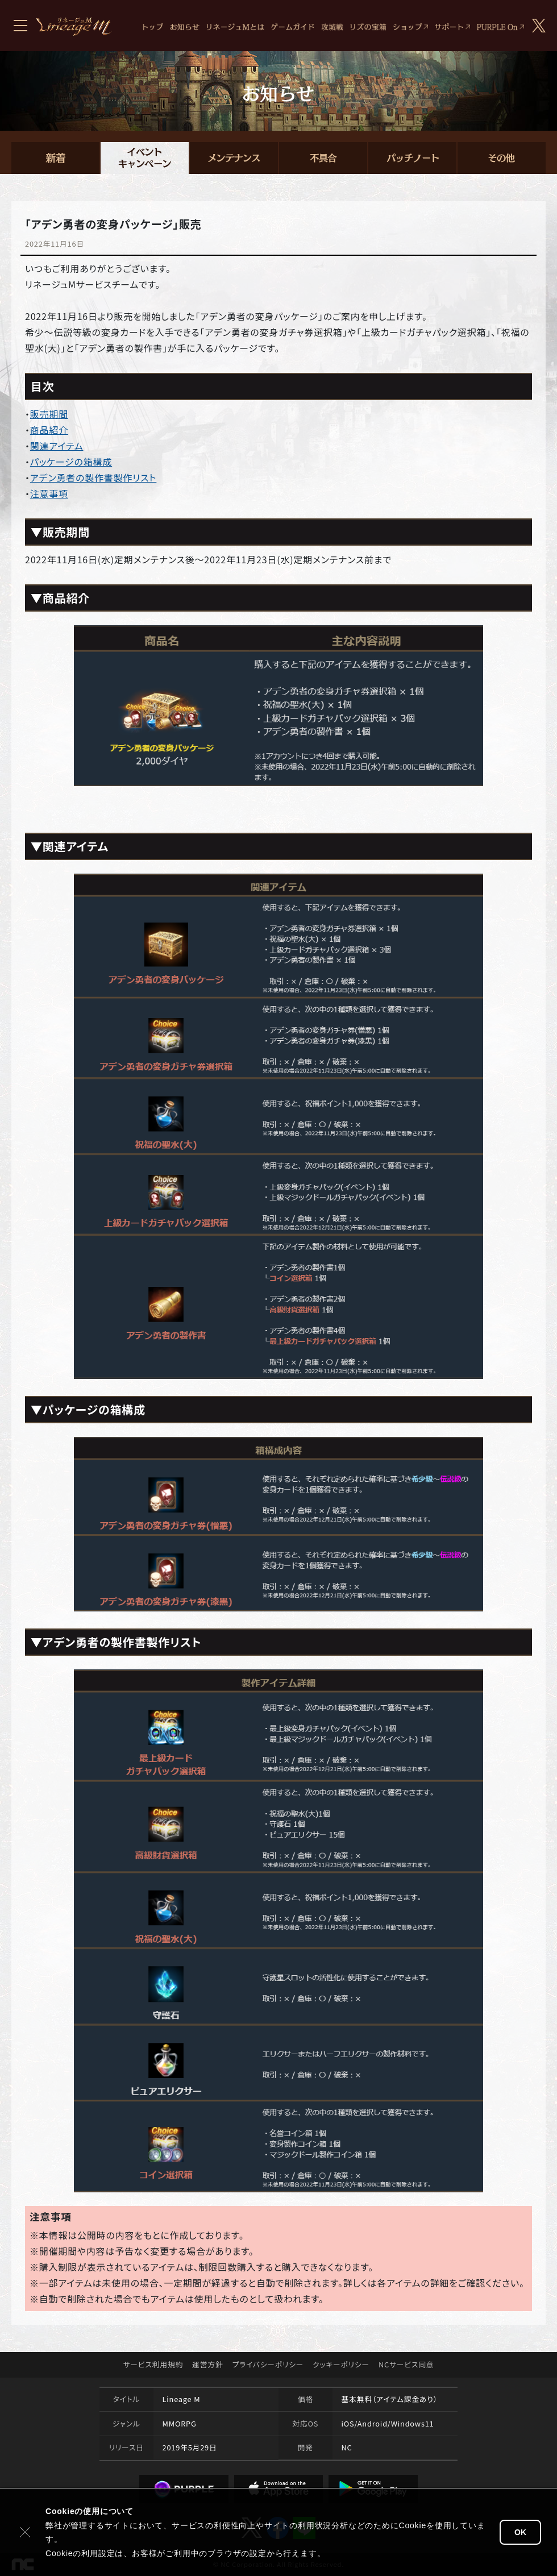 Image resolution: width=557 pixels, height=2576 pixels. I want to click on パッケージの箱構成, so click(71, 461).